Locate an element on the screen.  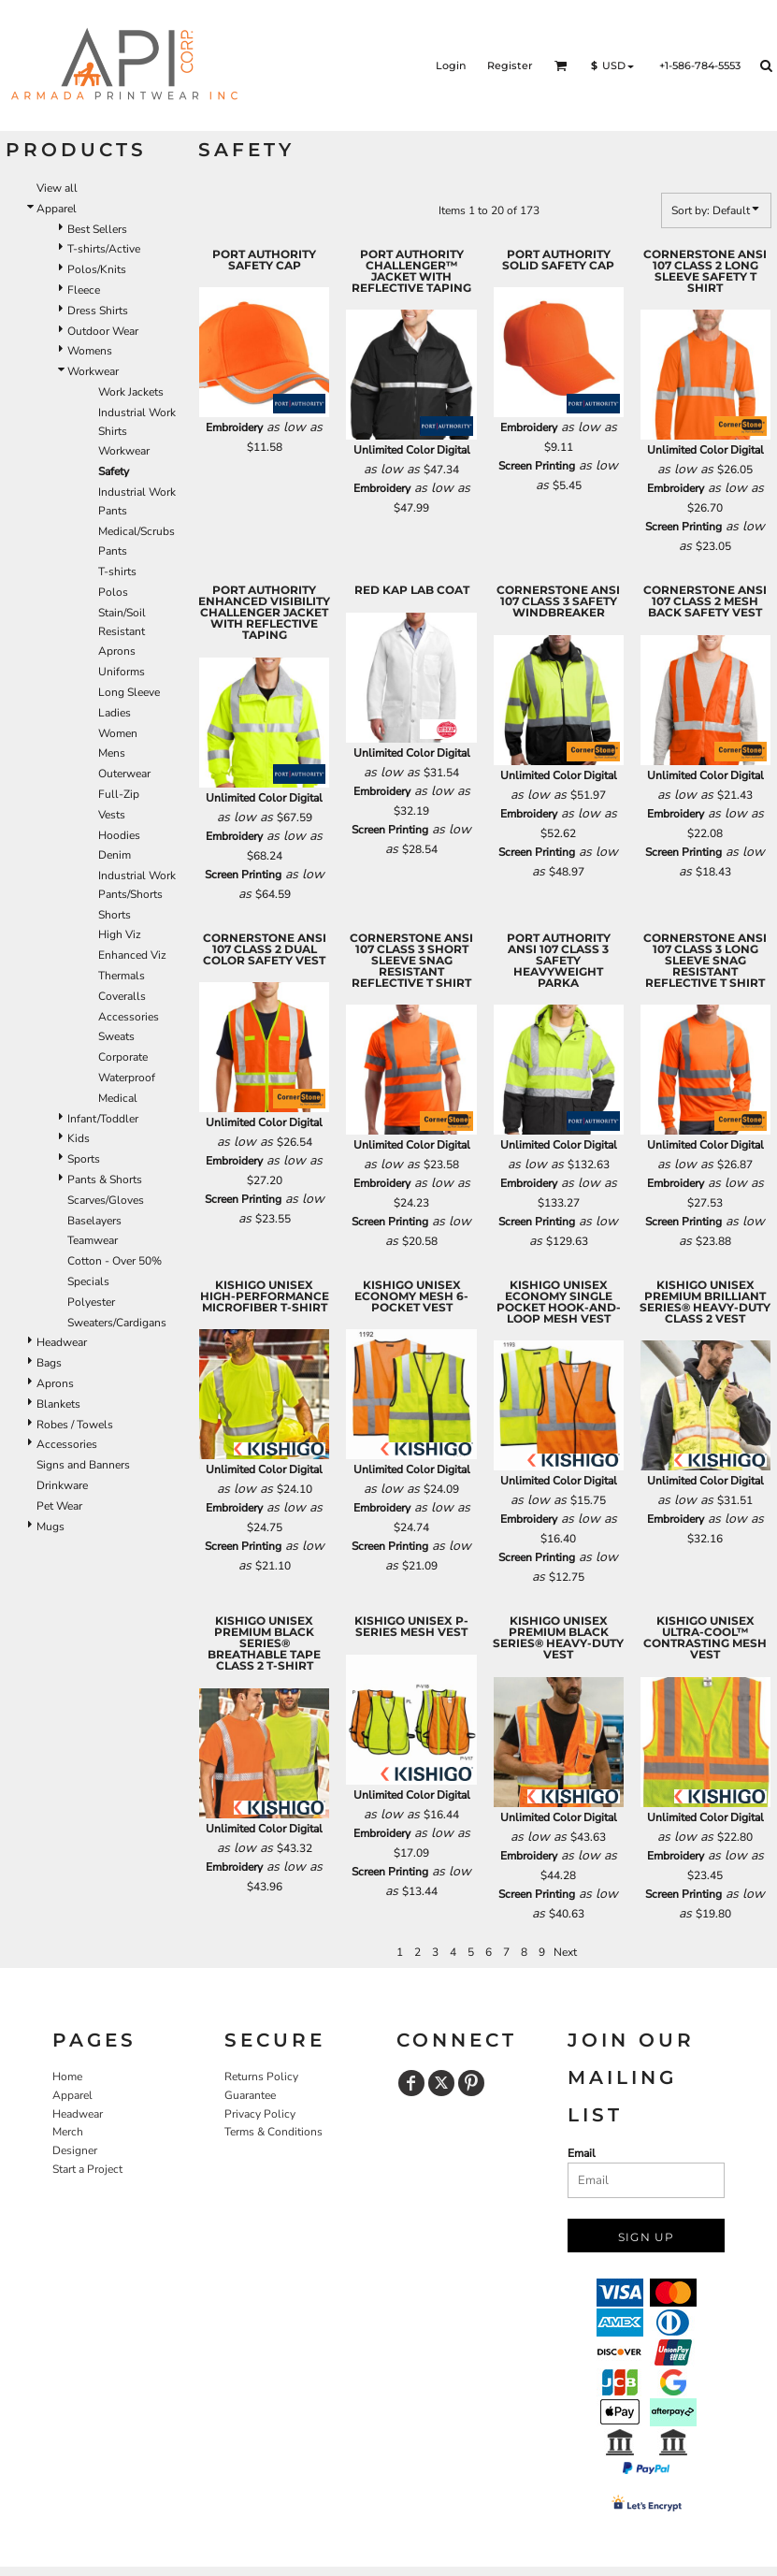
Signs and Banners is located at coordinates (83, 1464).